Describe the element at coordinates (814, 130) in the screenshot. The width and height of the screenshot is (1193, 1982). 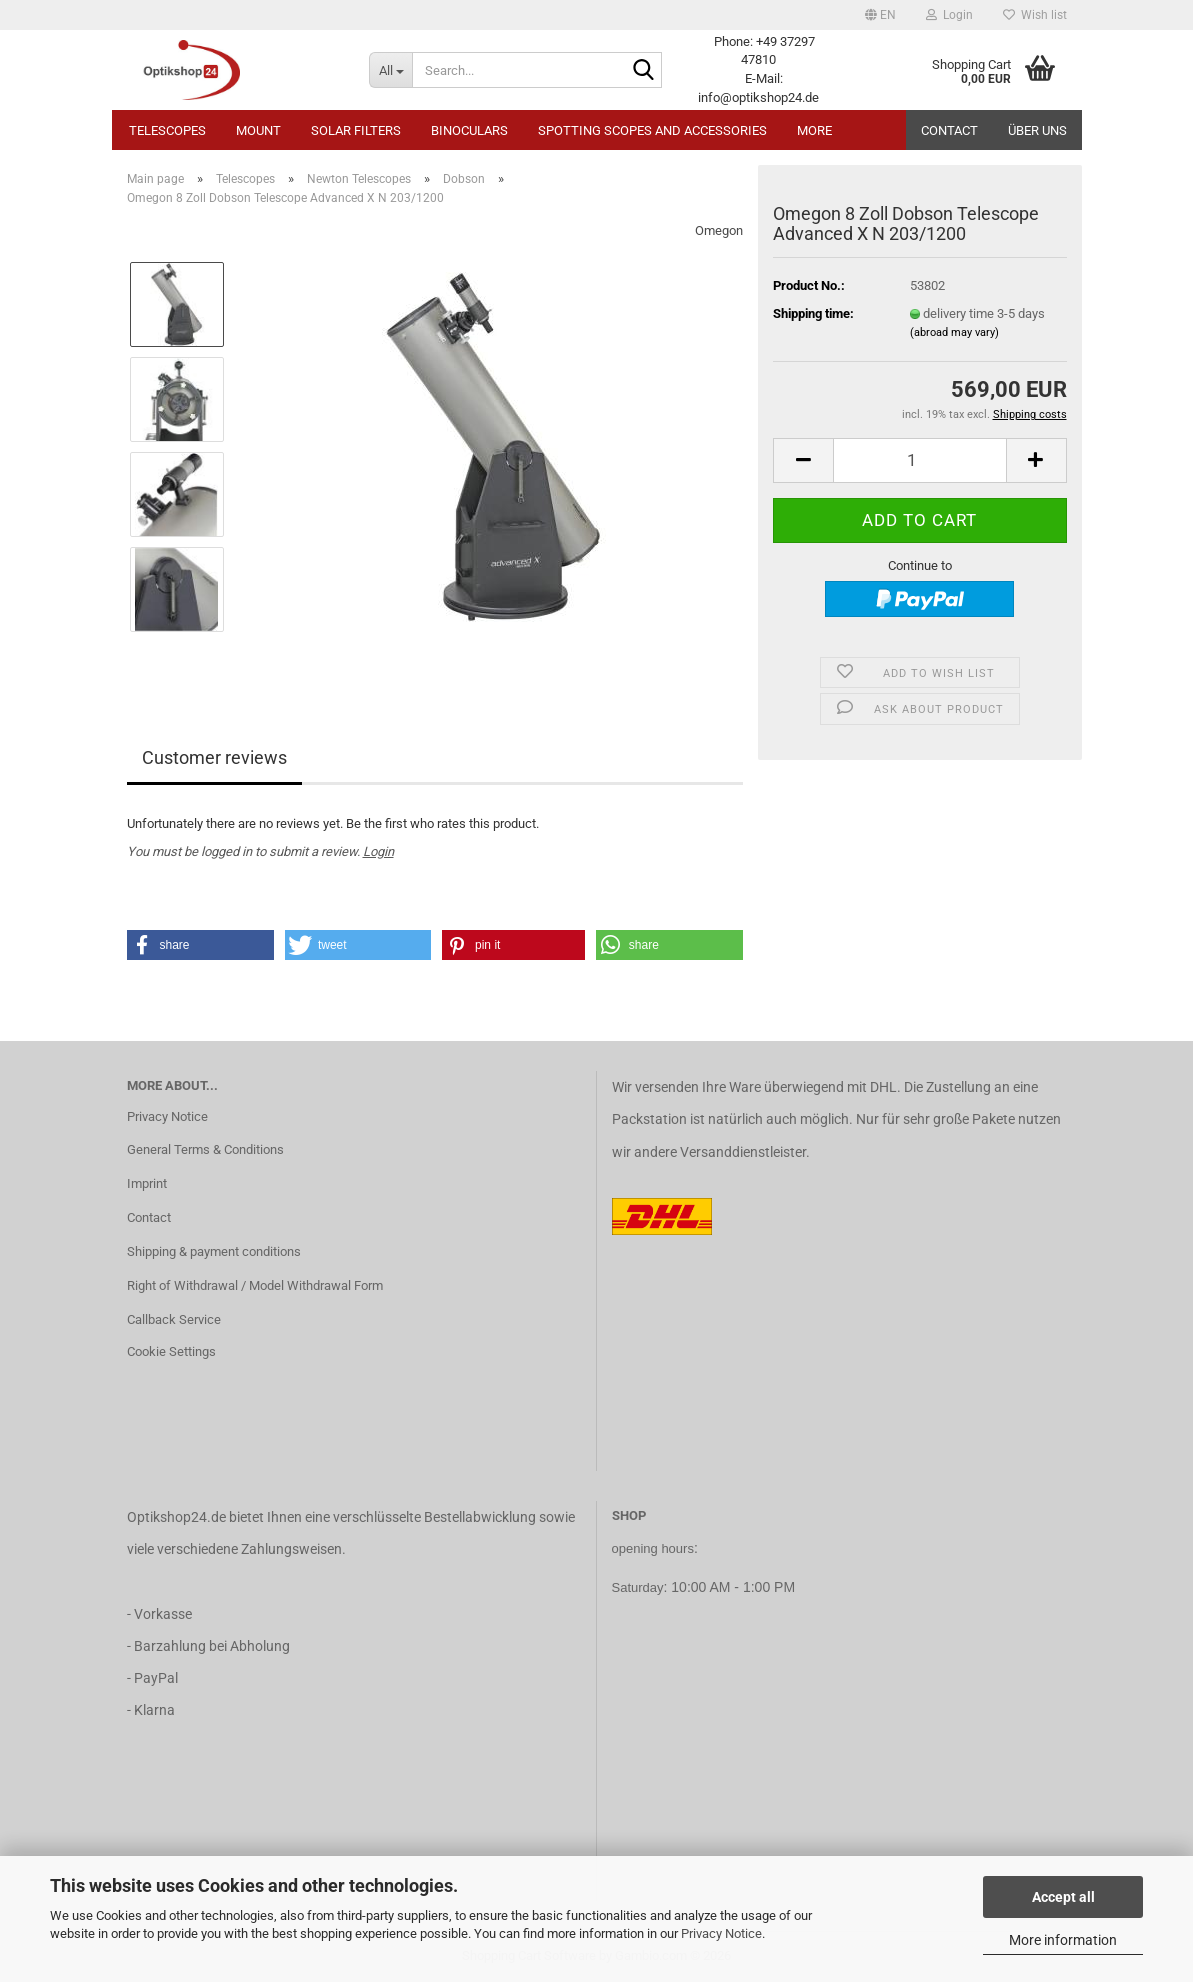
I see `More` at that location.